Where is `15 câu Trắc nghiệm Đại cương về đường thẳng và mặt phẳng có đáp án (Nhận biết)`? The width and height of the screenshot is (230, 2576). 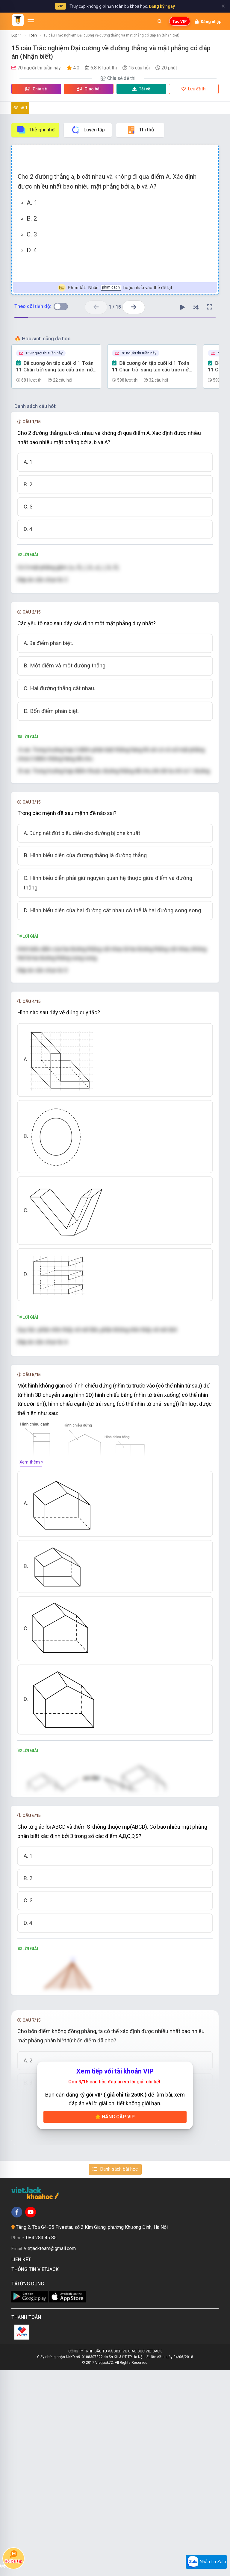 15 câu Trắc nghiệm Đại cương về đường thẳng và mặt phẳng có đáp án (Nhận biết) is located at coordinates (111, 35).